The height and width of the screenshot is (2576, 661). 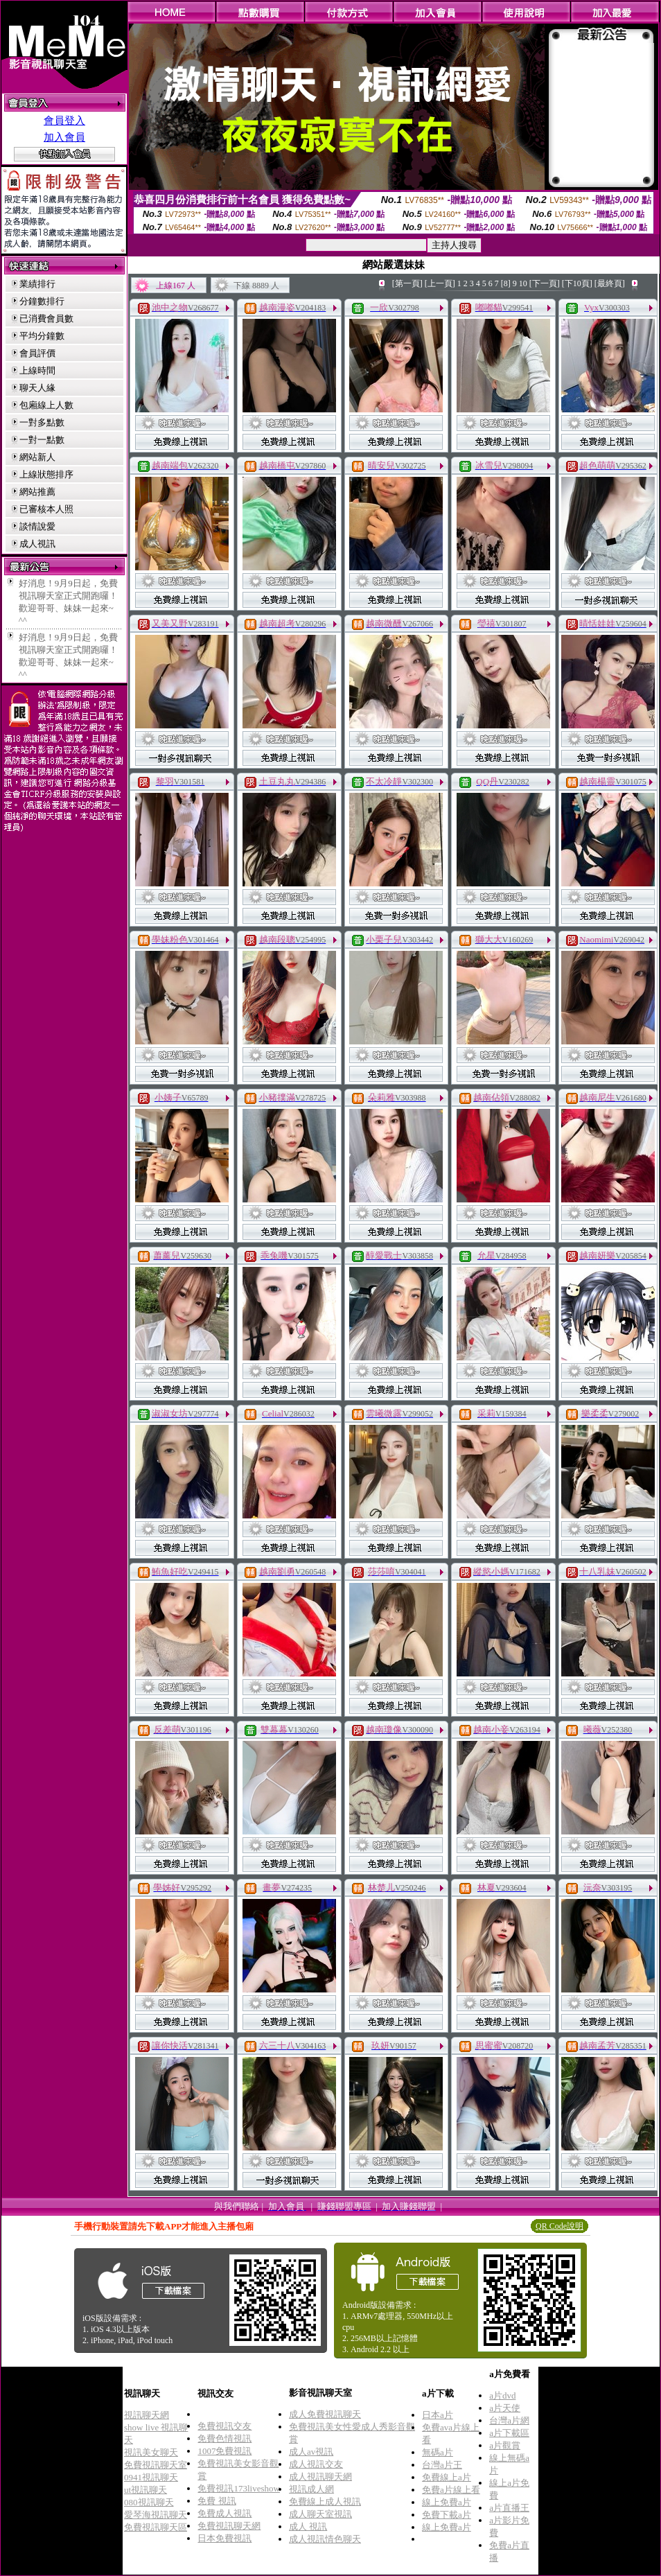 What do you see at coordinates (509, 2420) in the screenshot?
I see `台灣a片網` at bounding box center [509, 2420].